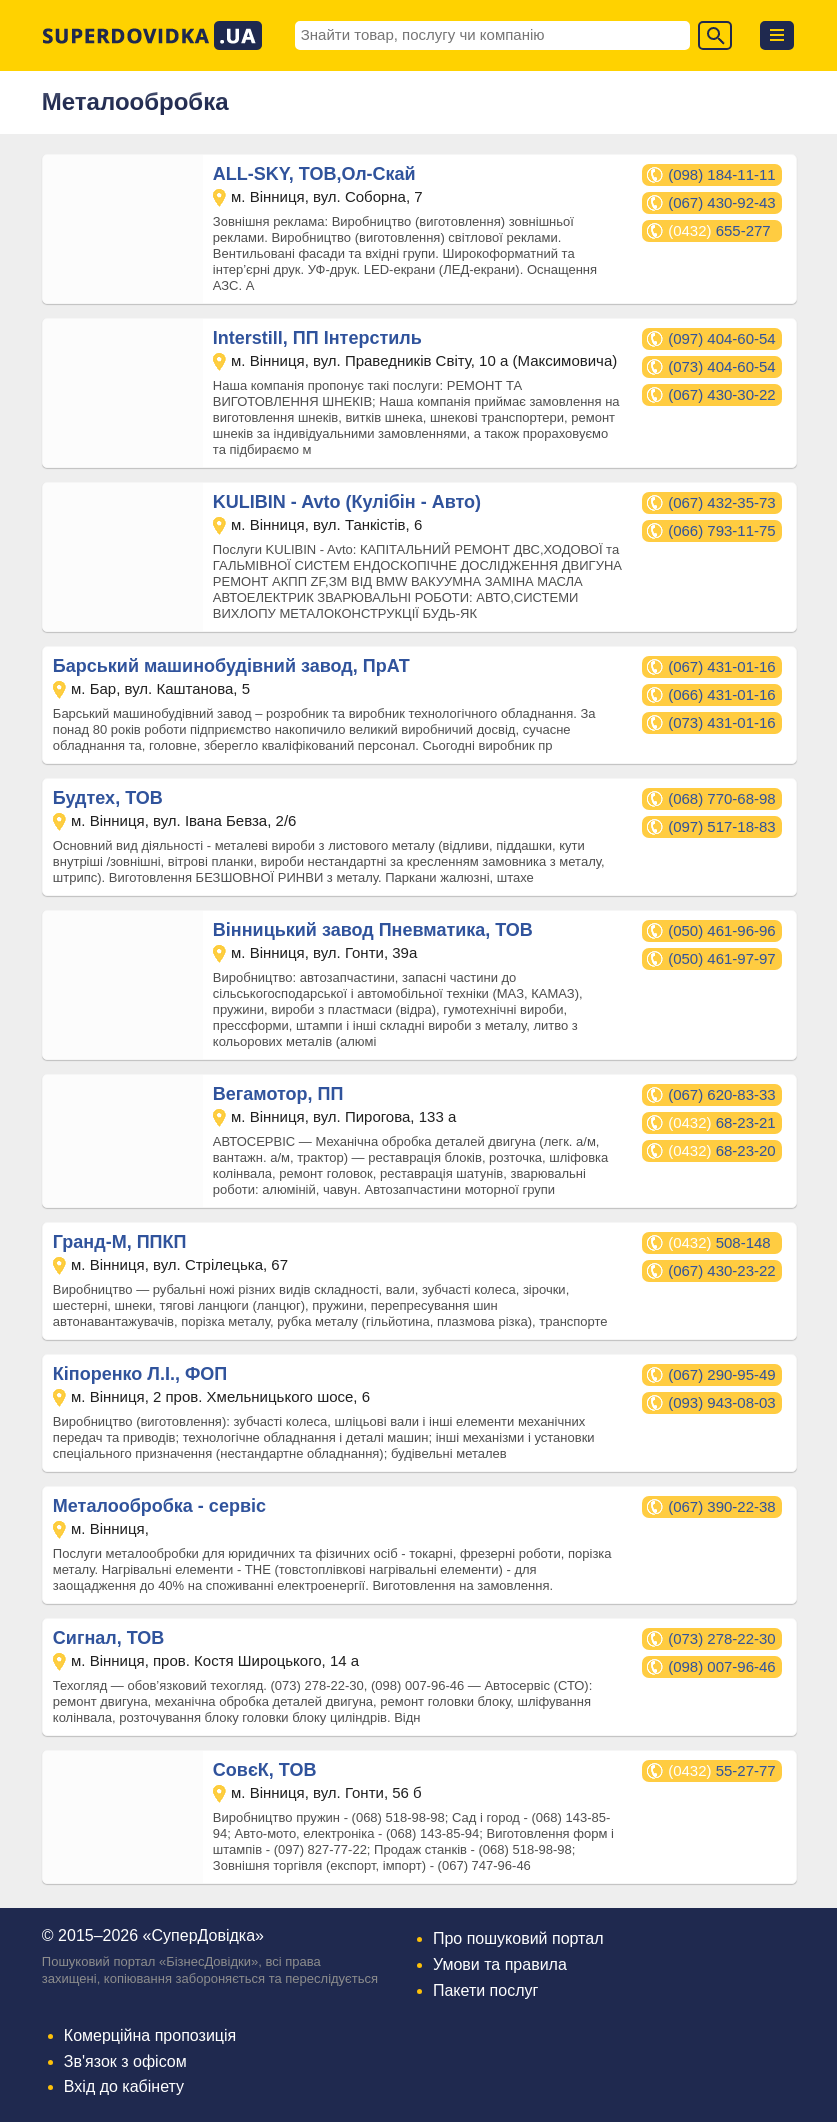 The width and height of the screenshot is (837, 2122). I want to click on 655-277, so click(719, 230).